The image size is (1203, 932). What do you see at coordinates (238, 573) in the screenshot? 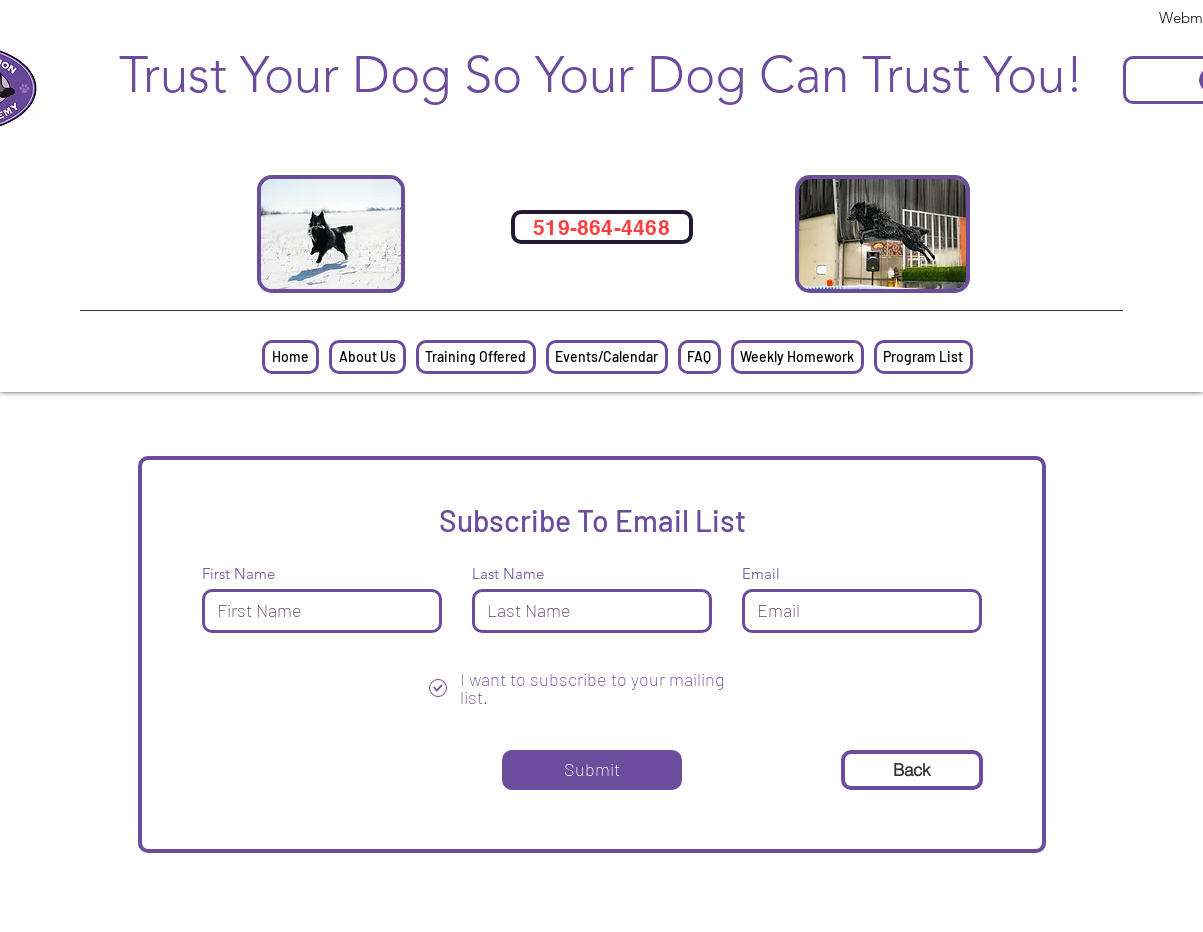
I see `First Name` at bounding box center [238, 573].